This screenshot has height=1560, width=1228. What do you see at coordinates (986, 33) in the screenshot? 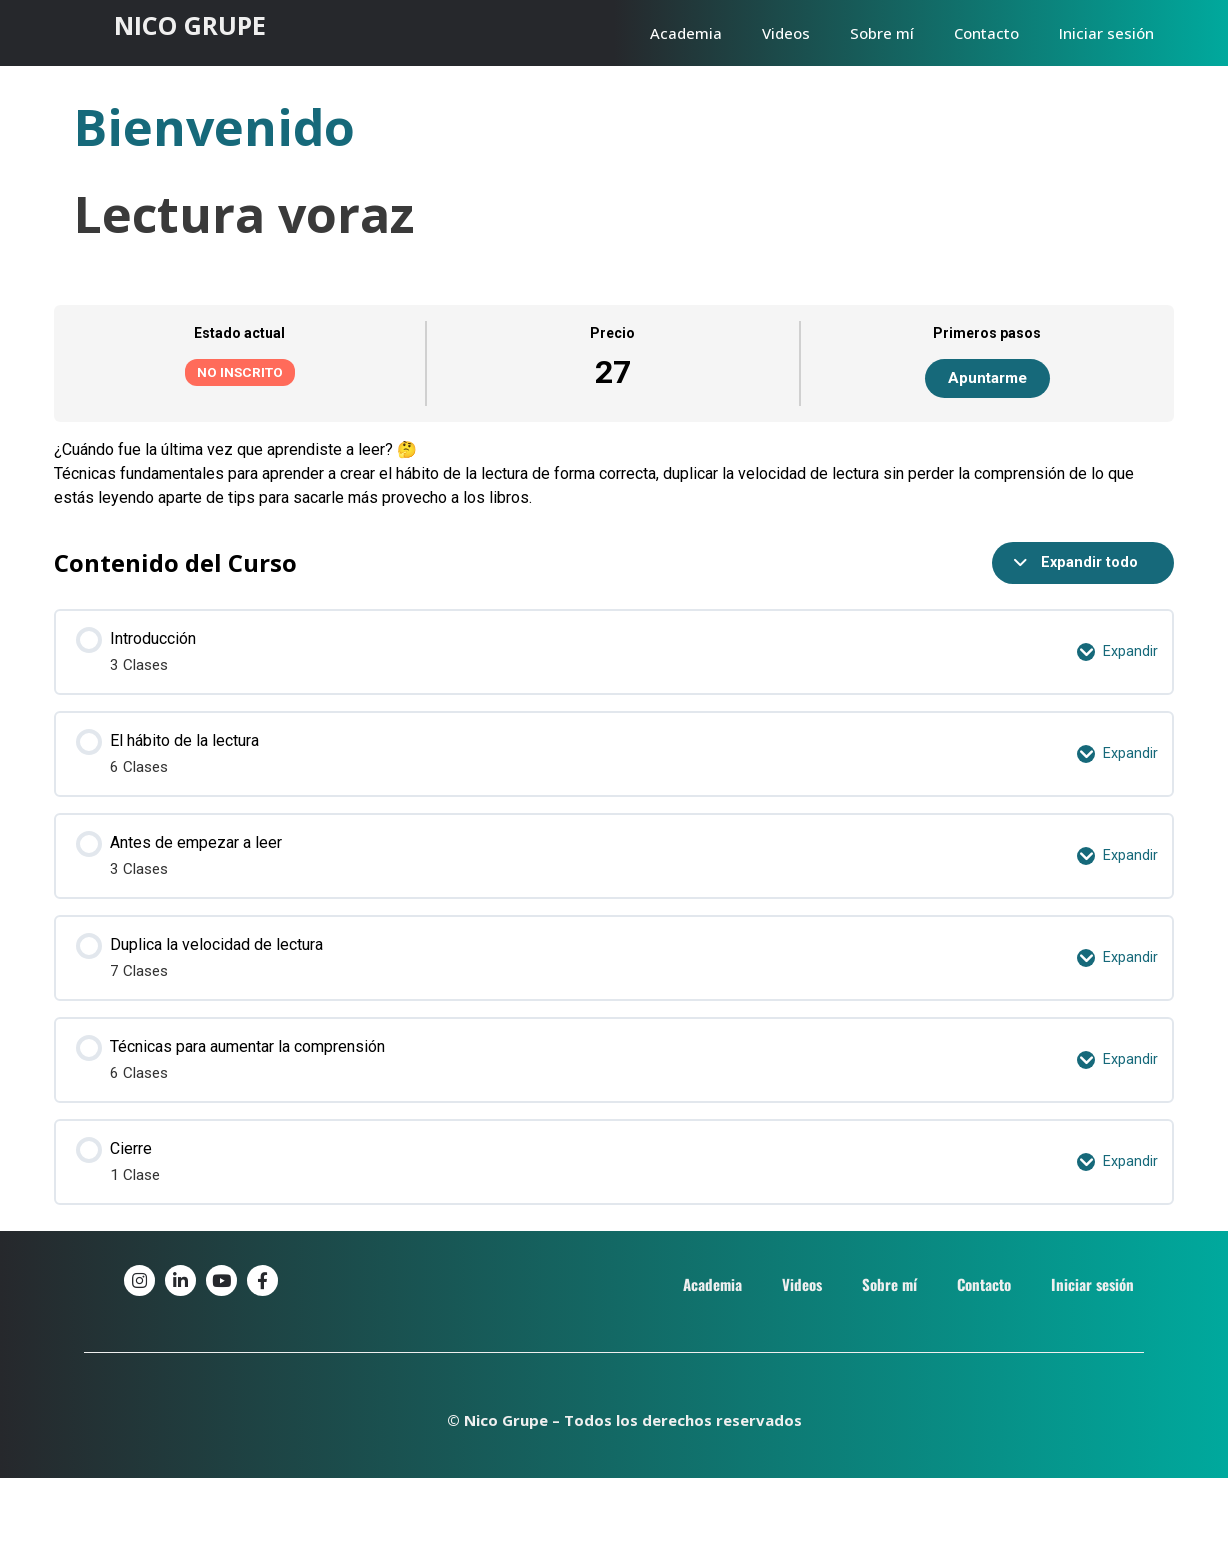
I see `Contacto` at bounding box center [986, 33].